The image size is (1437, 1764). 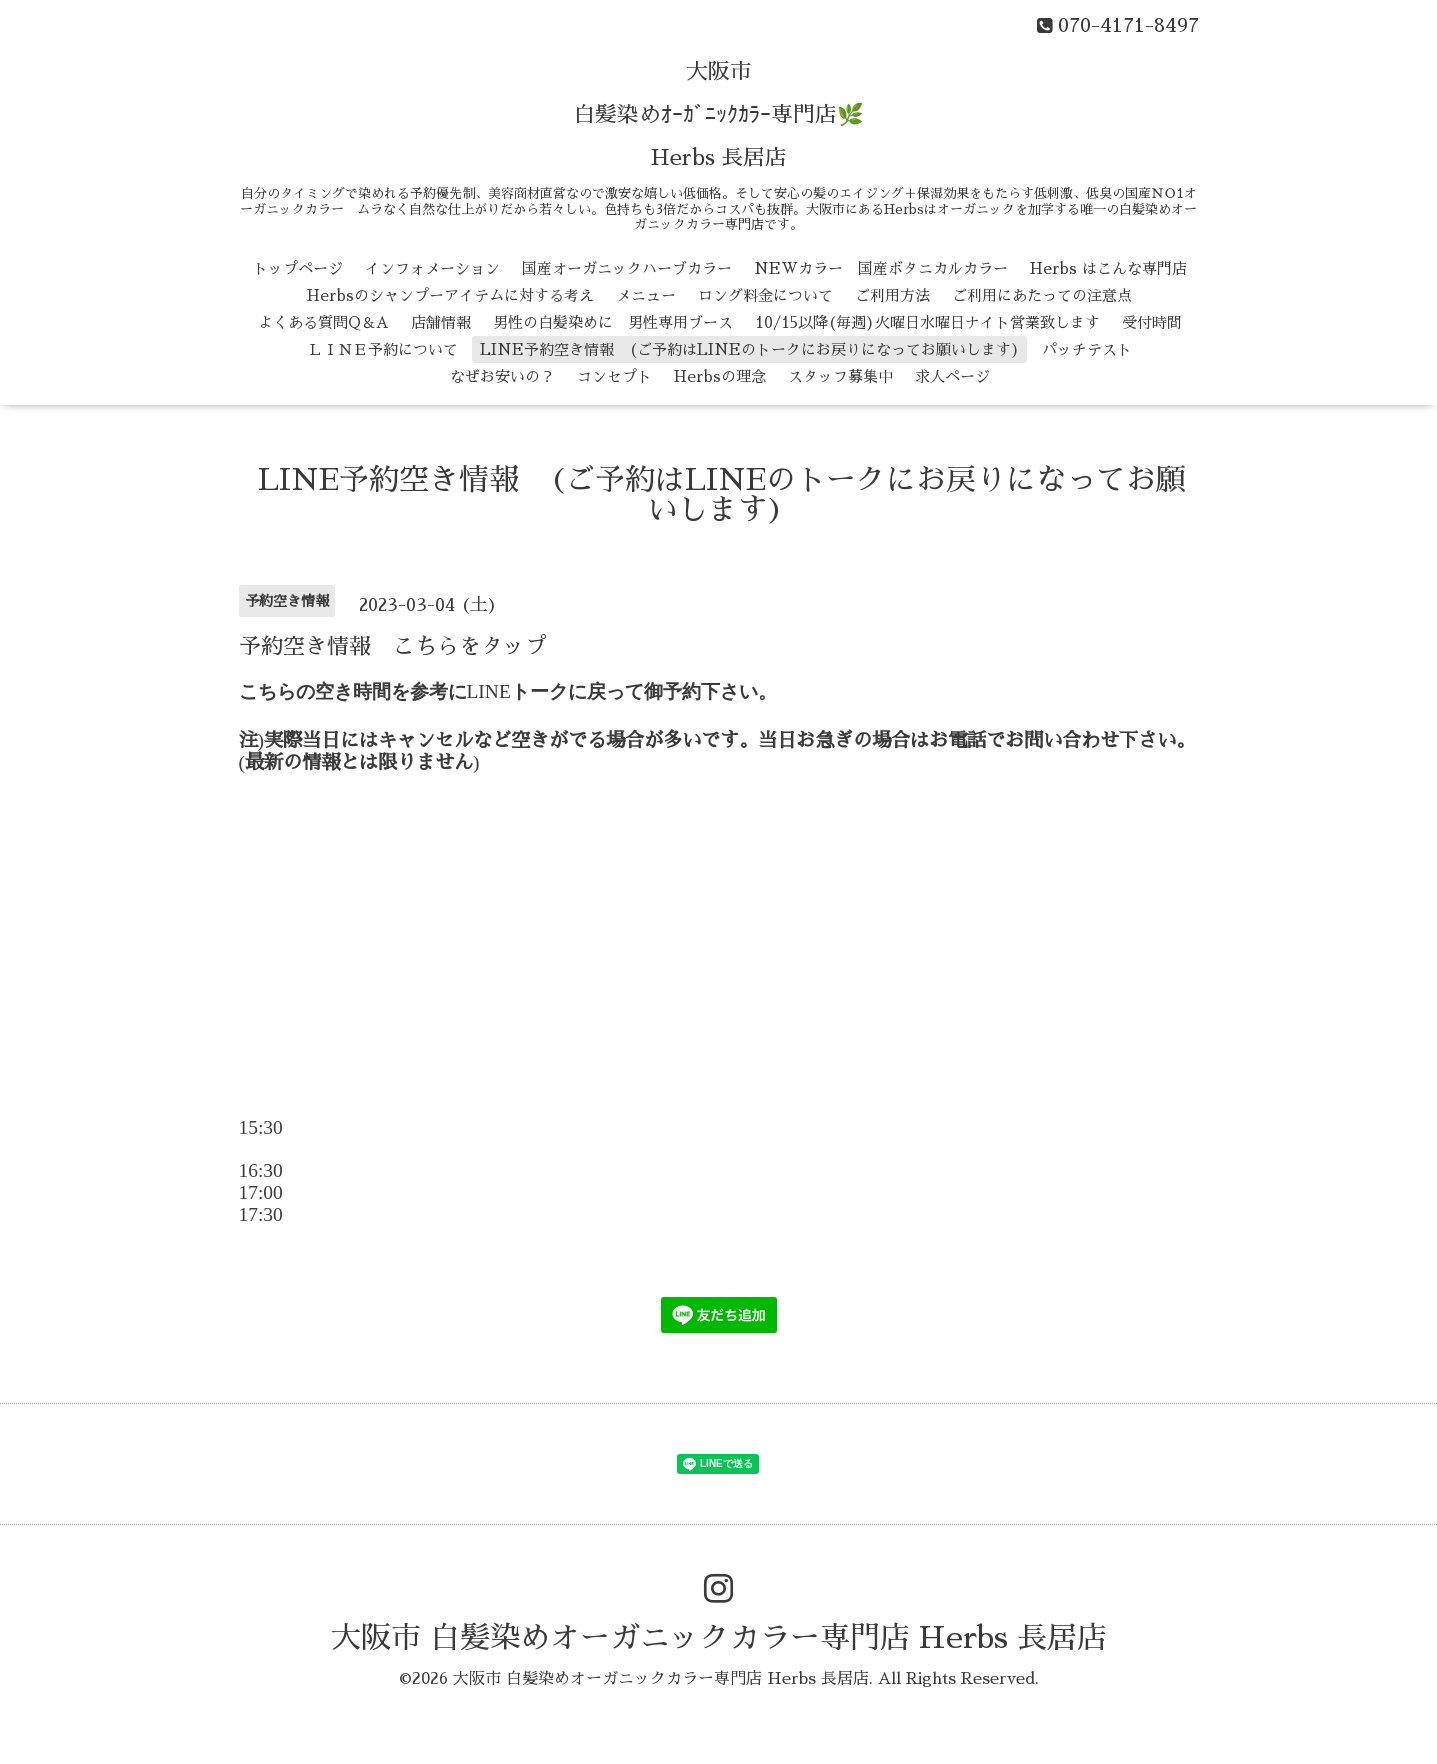 What do you see at coordinates (765, 295) in the screenshot?
I see `ロング料金について` at bounding box center [765, 295].